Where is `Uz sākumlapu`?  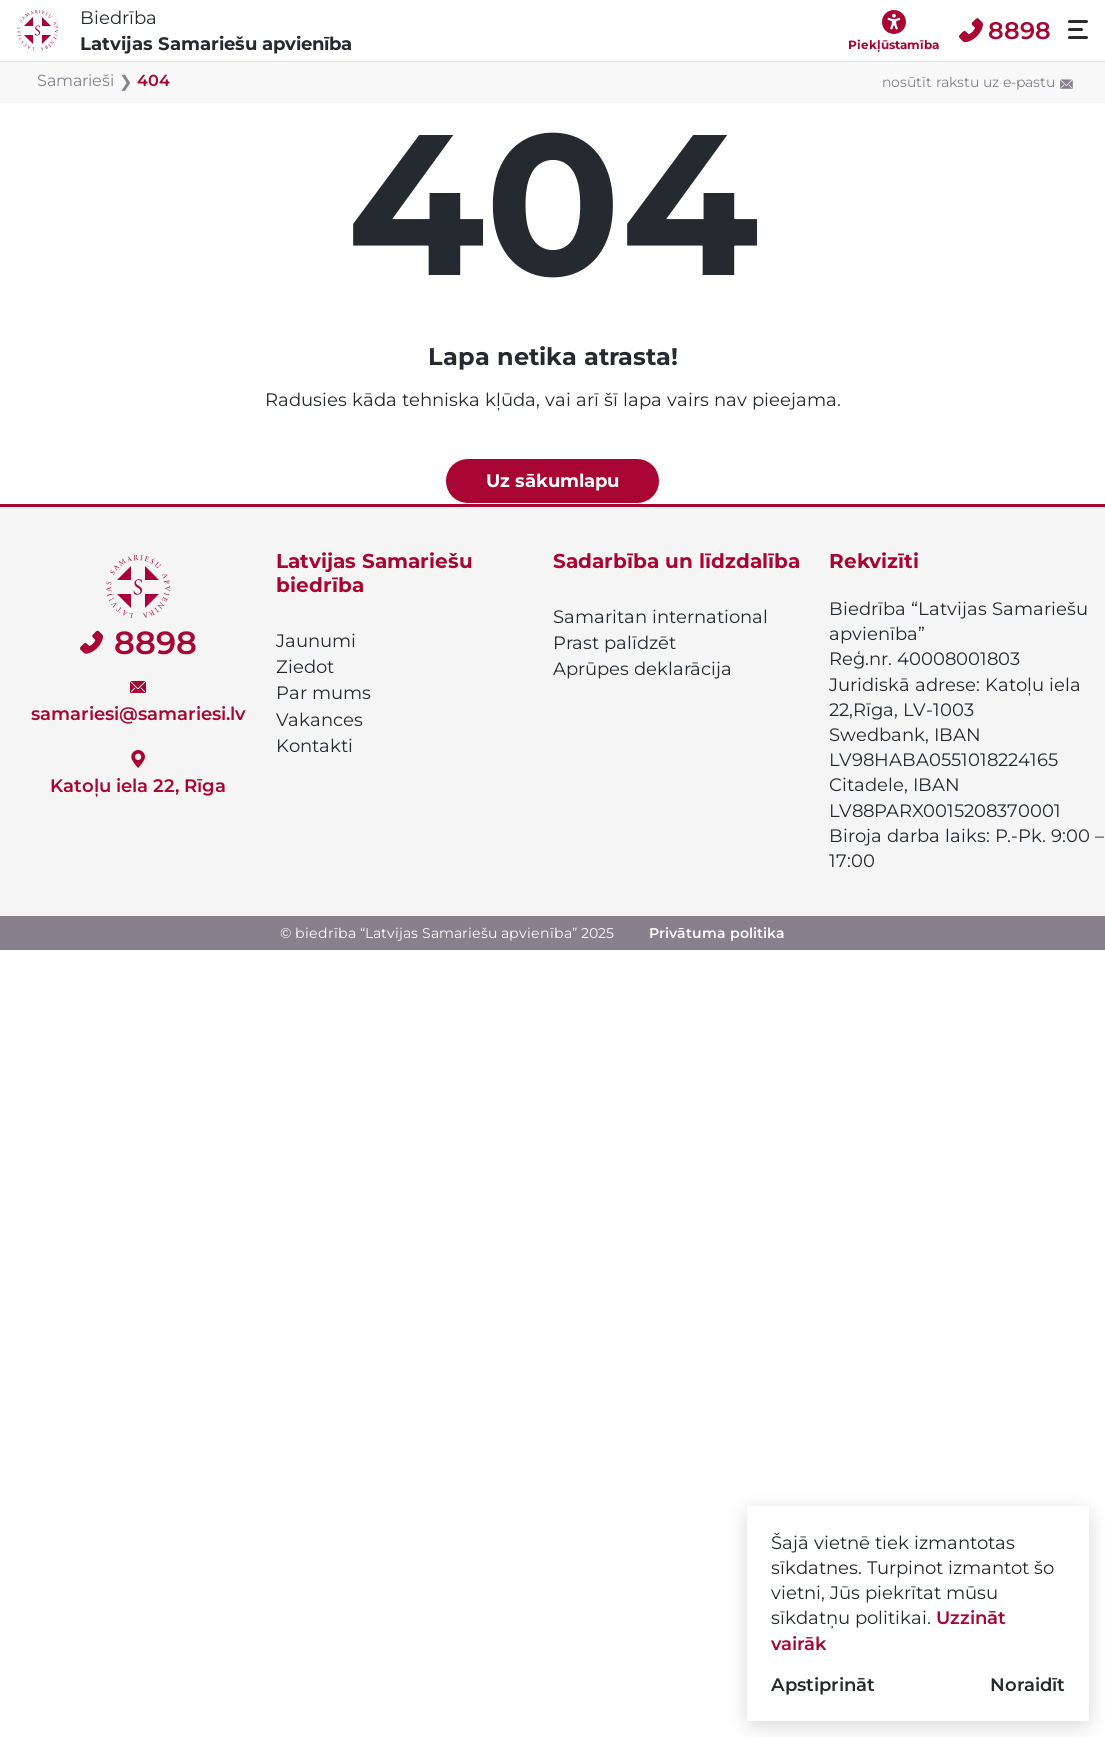
Uz sākumlapu is located at coordinates (552, 480).